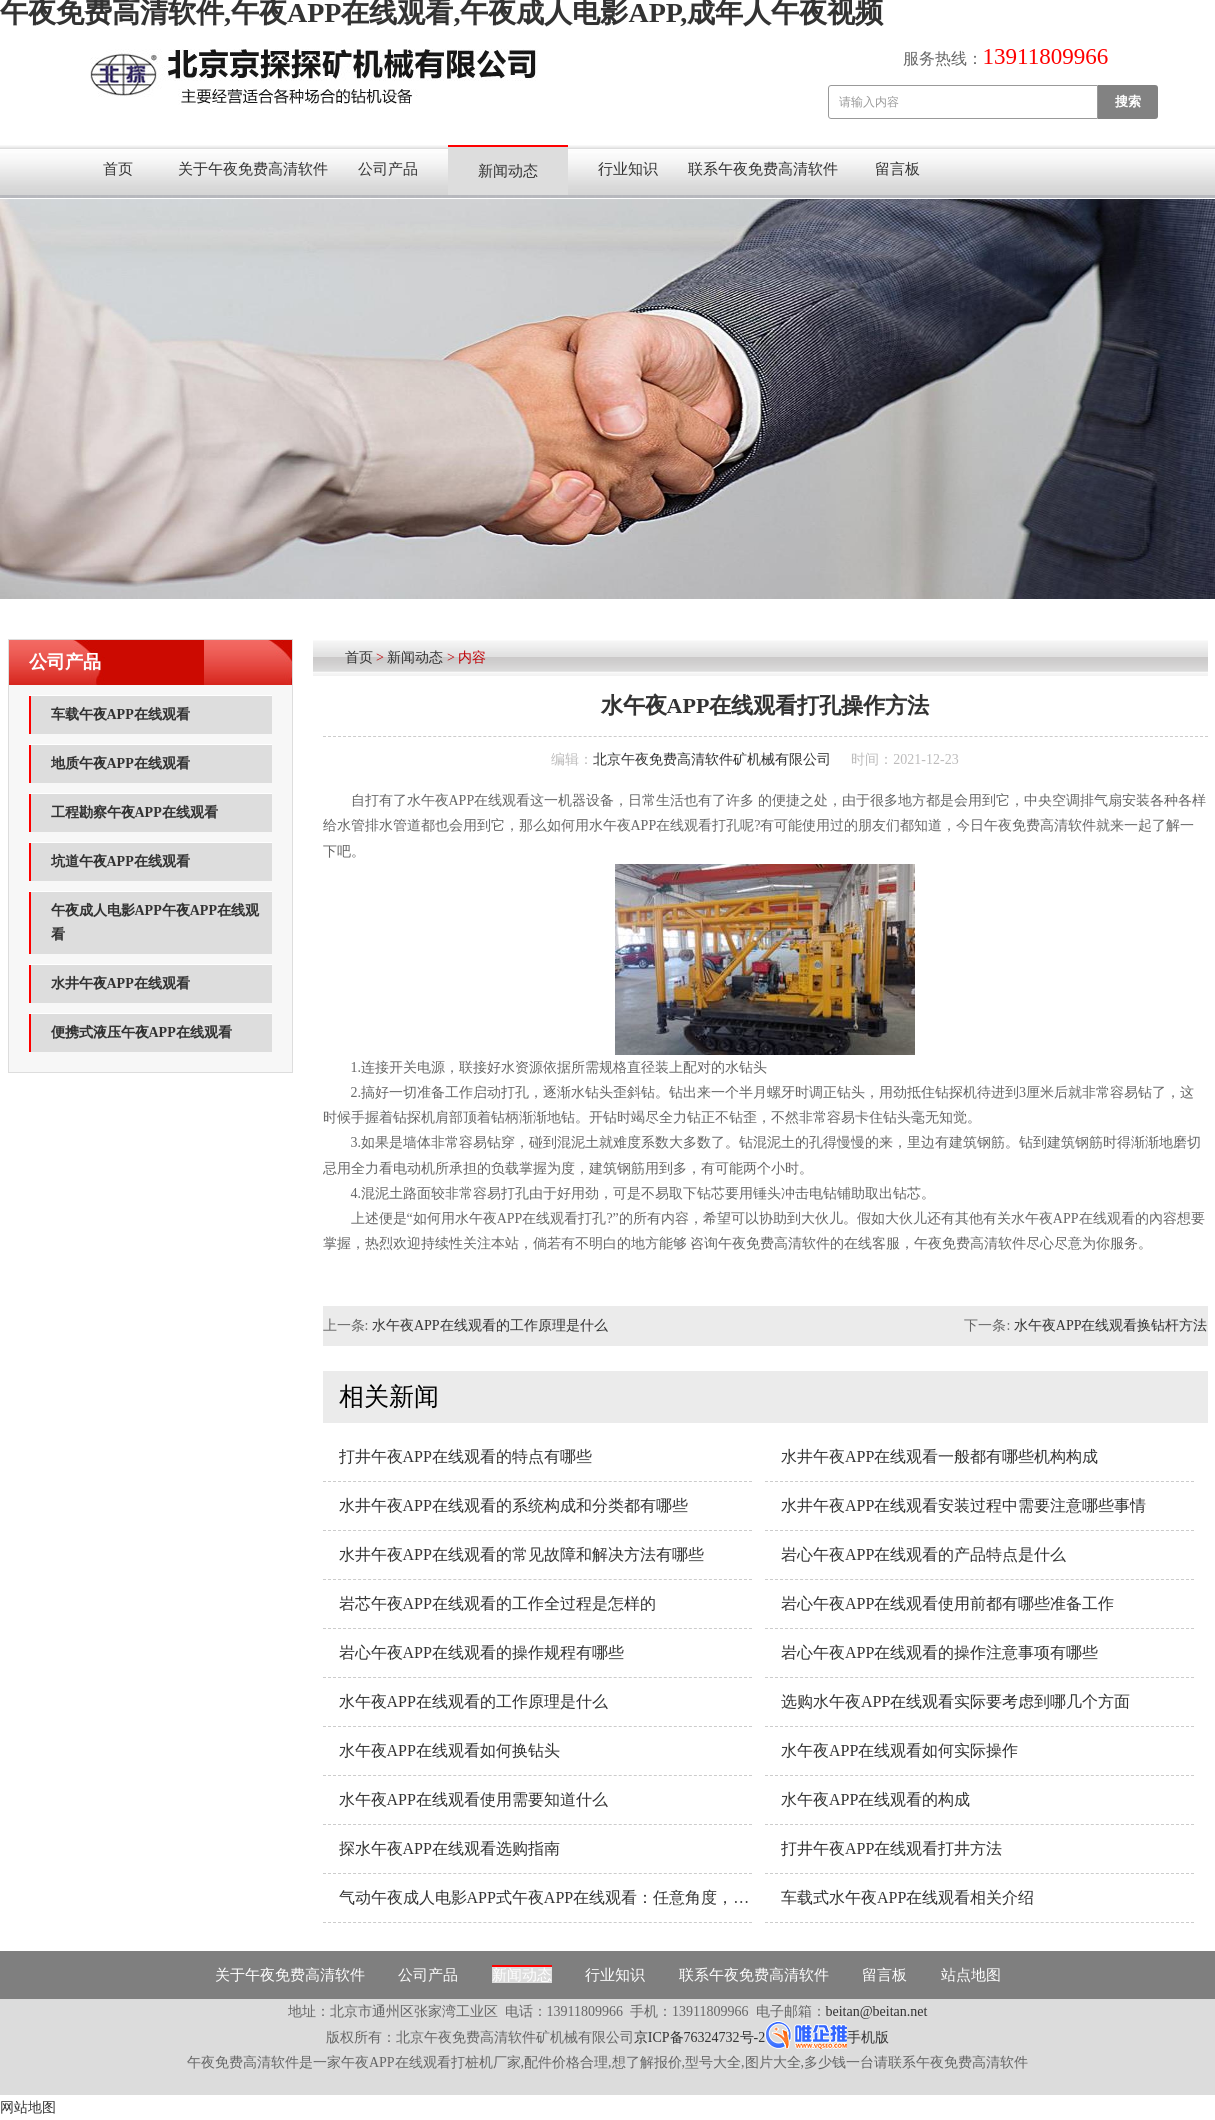 Image resolution: width=1215 pixels, height=2120 pixels. I want to click on 打井午夜APP在线观看打井方法, so click(891, 1848).